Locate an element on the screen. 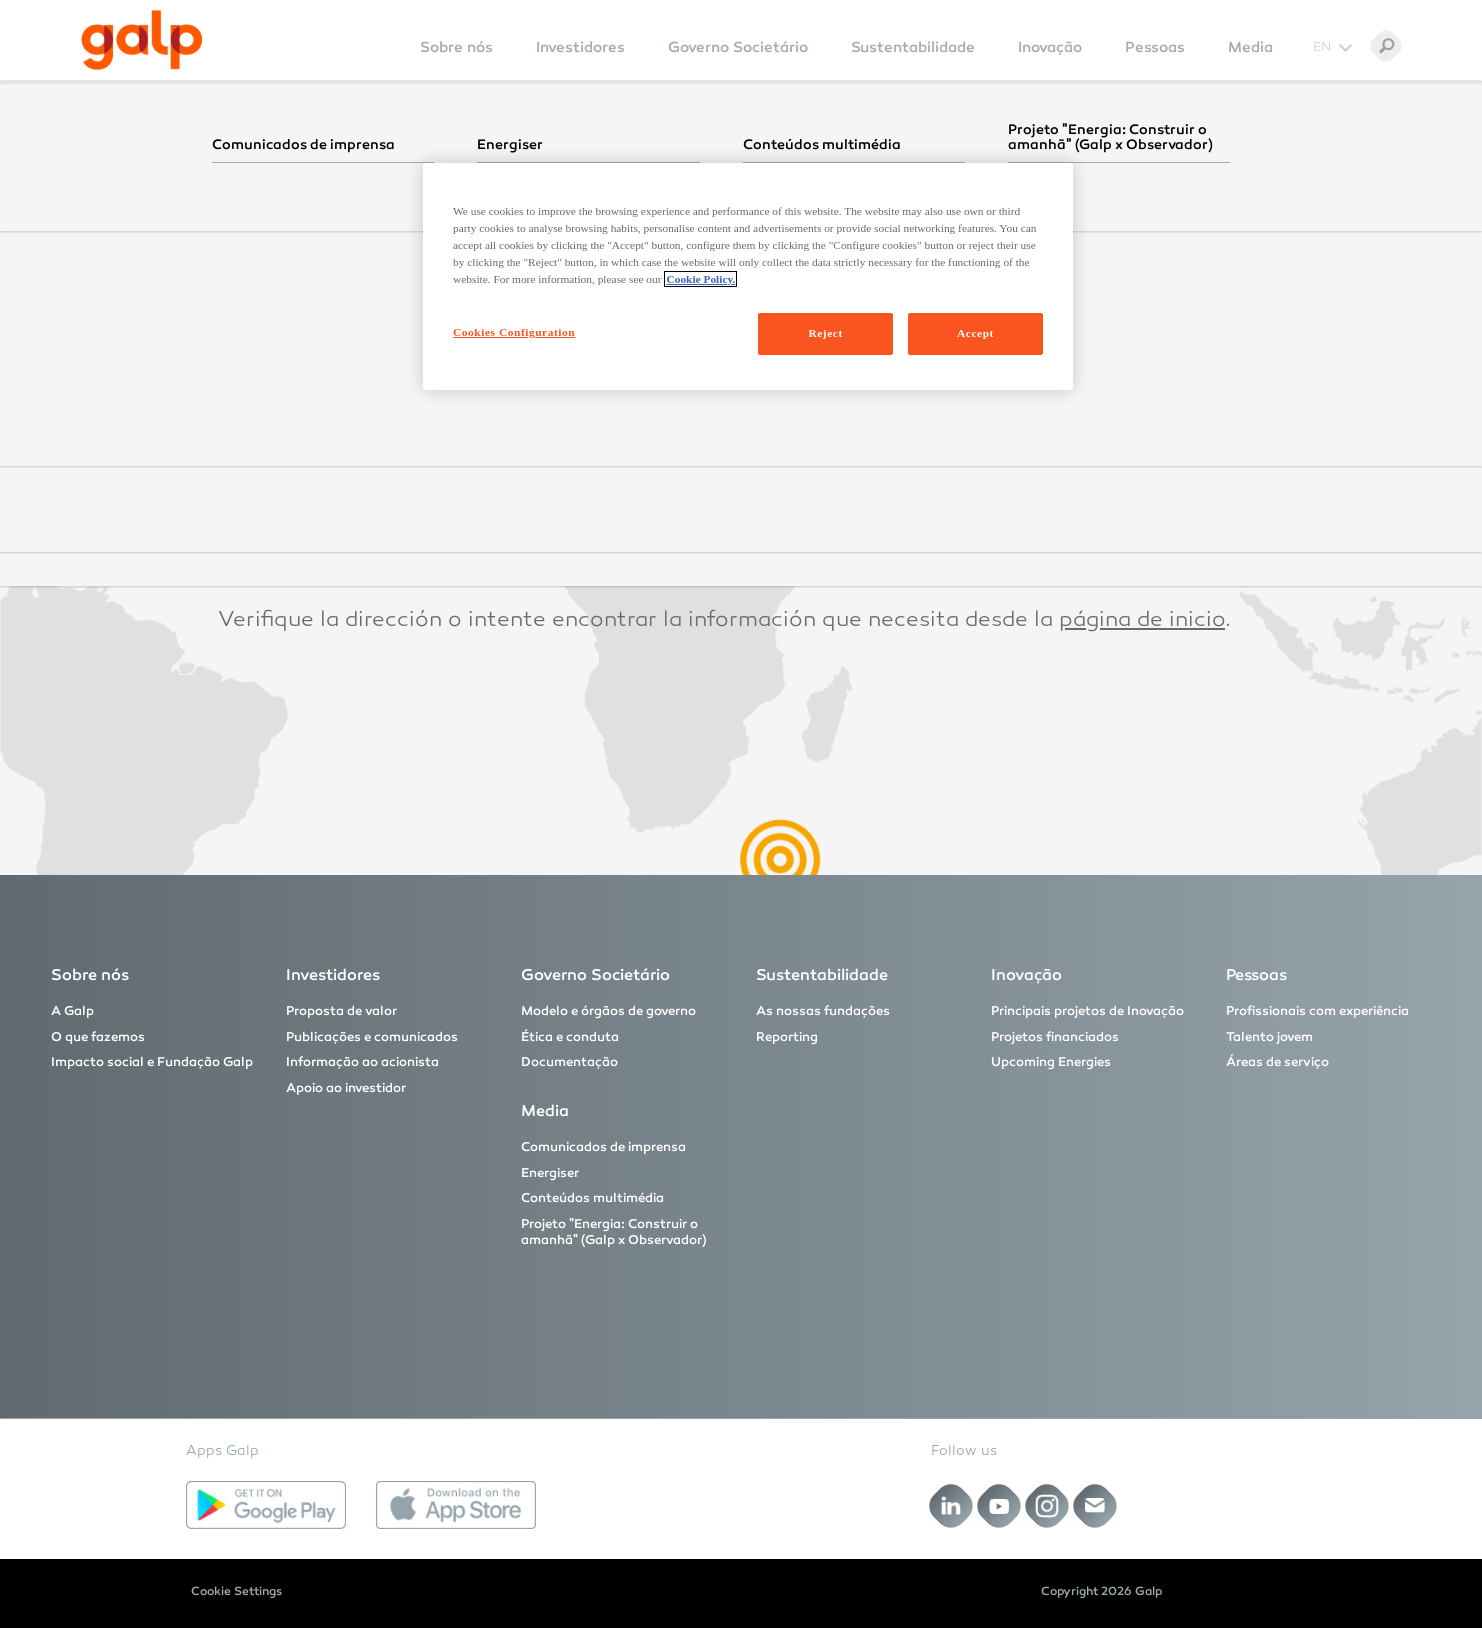 This screenshot has width=1482, height=1628. página inicial is located at coordinates (1118, 317).